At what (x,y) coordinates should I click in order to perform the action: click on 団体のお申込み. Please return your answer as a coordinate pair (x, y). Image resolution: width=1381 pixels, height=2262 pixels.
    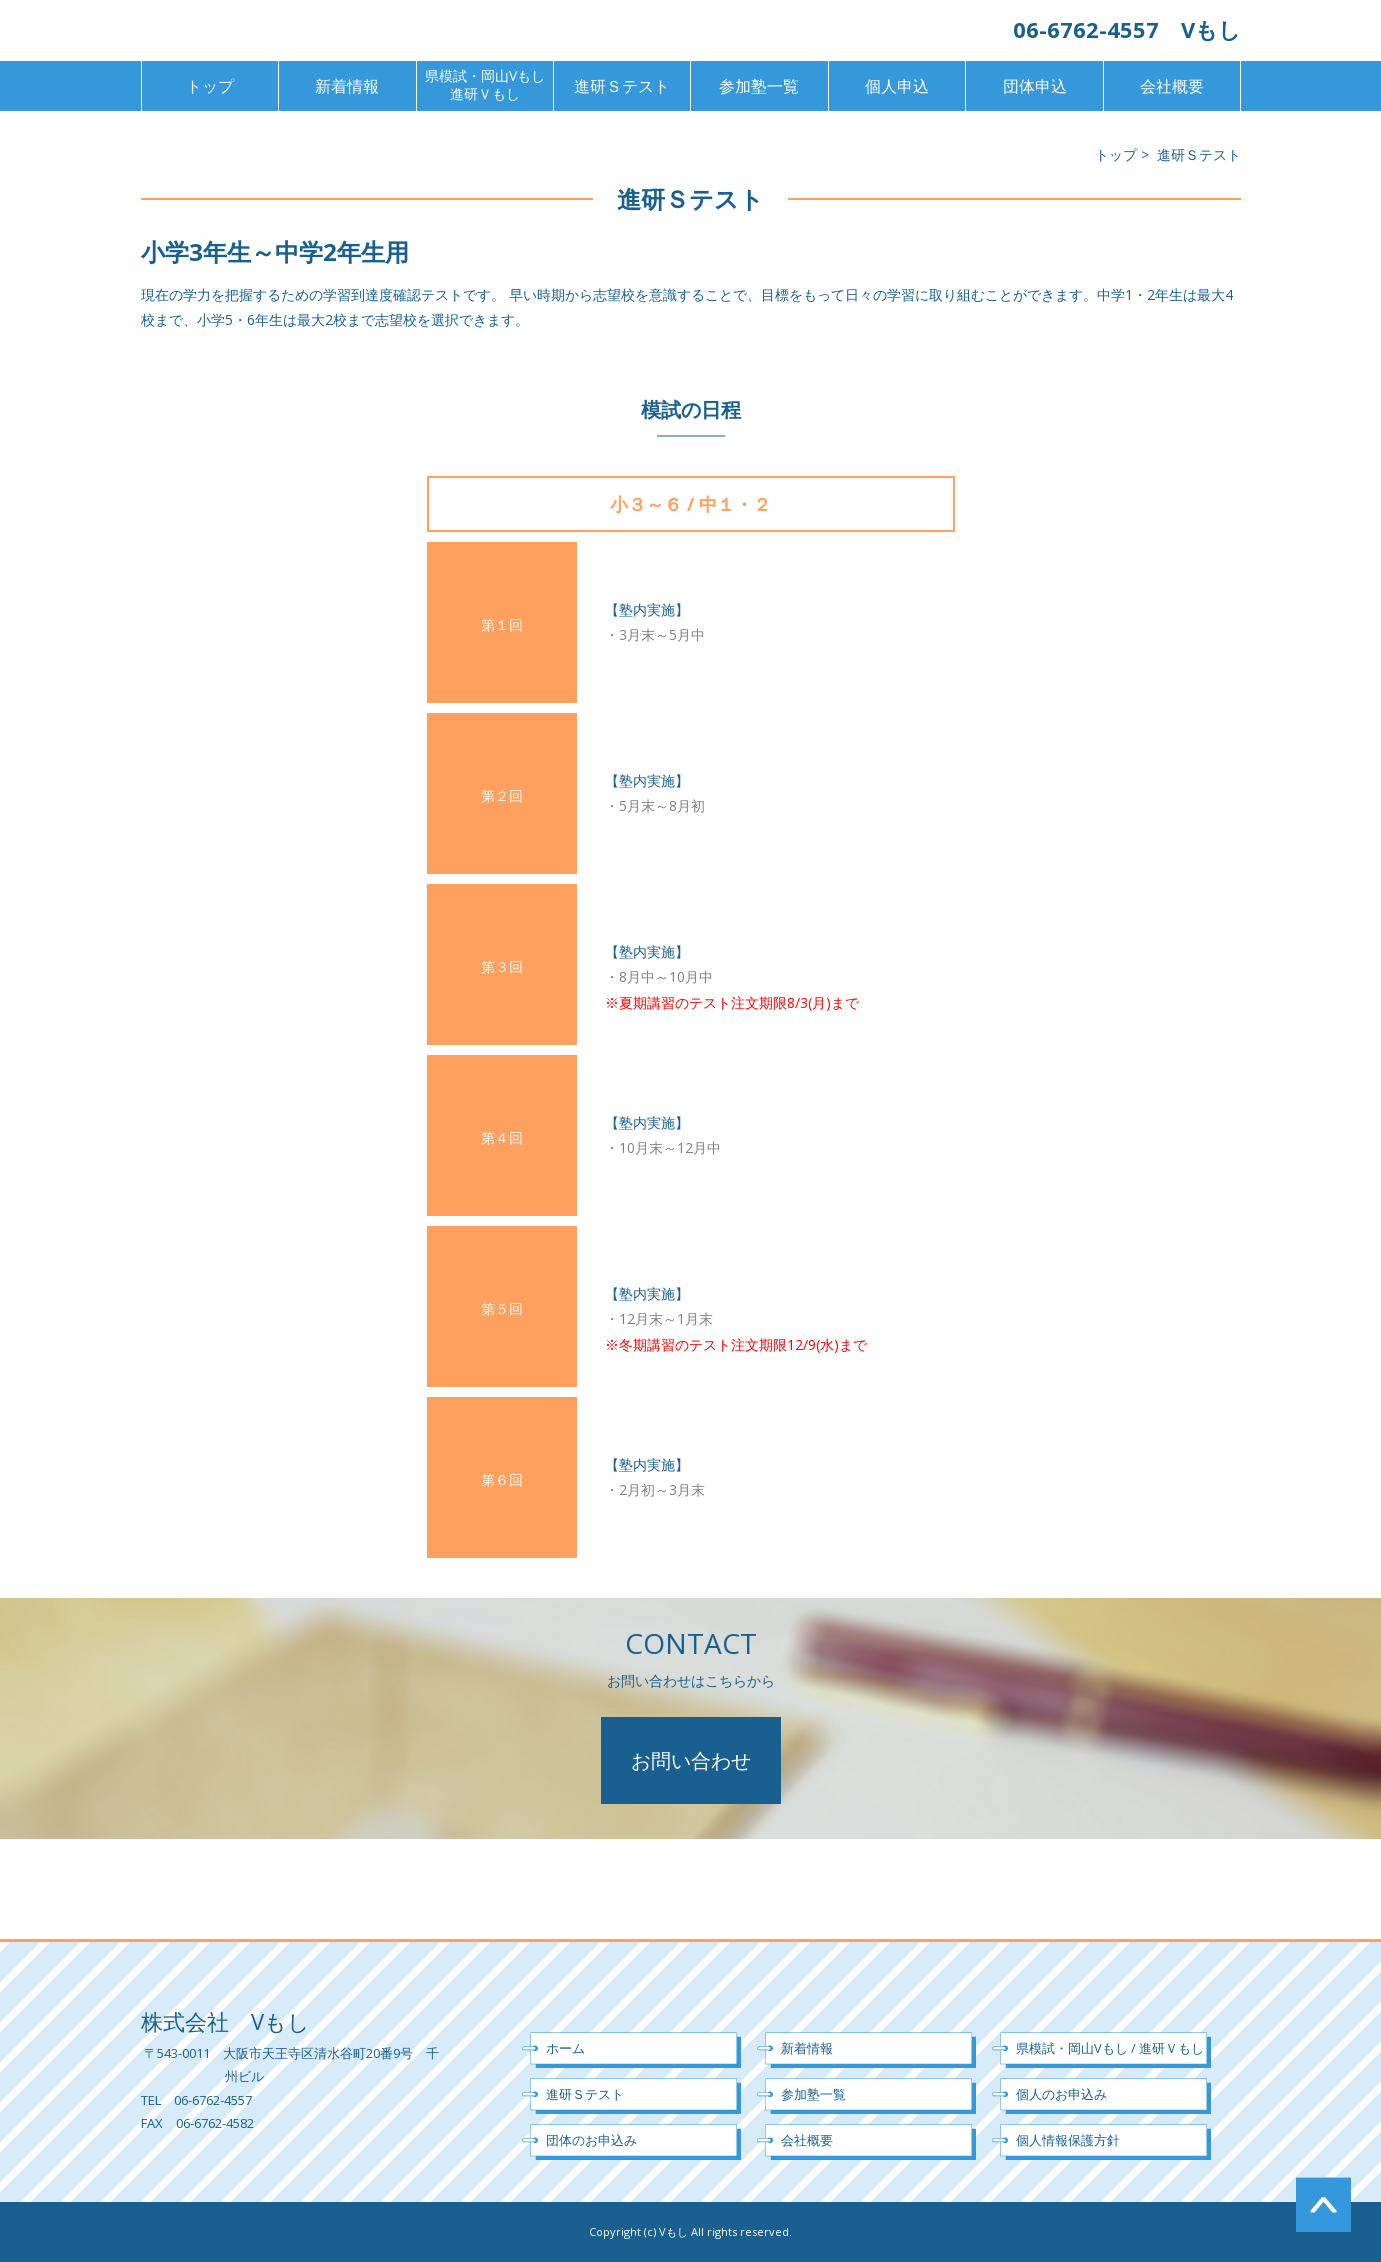
    Looking at the image, I should click on (591, 2140).